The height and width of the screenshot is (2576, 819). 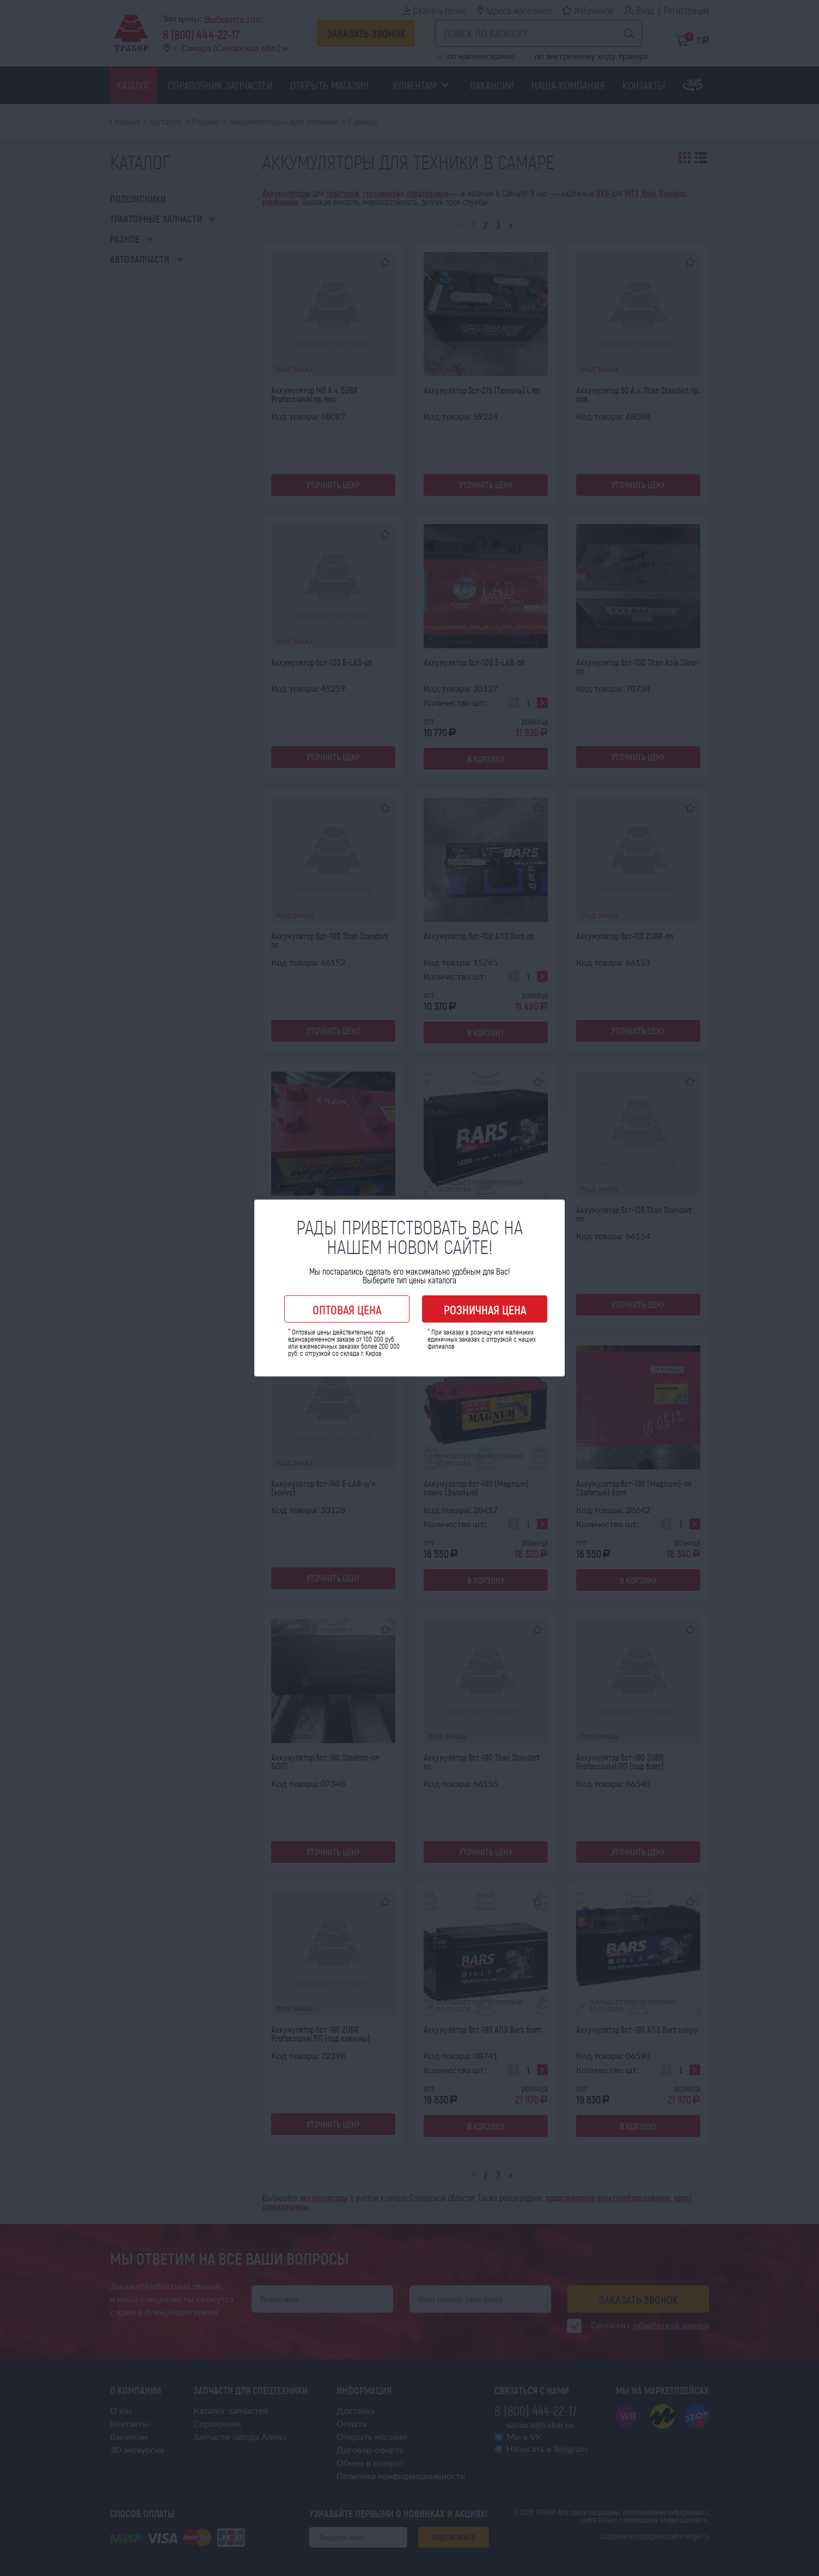 What do you see at coordinates (347, 1309) in the screenshot?
I see `Оптовая цена` at bounding box center [347, 1309].